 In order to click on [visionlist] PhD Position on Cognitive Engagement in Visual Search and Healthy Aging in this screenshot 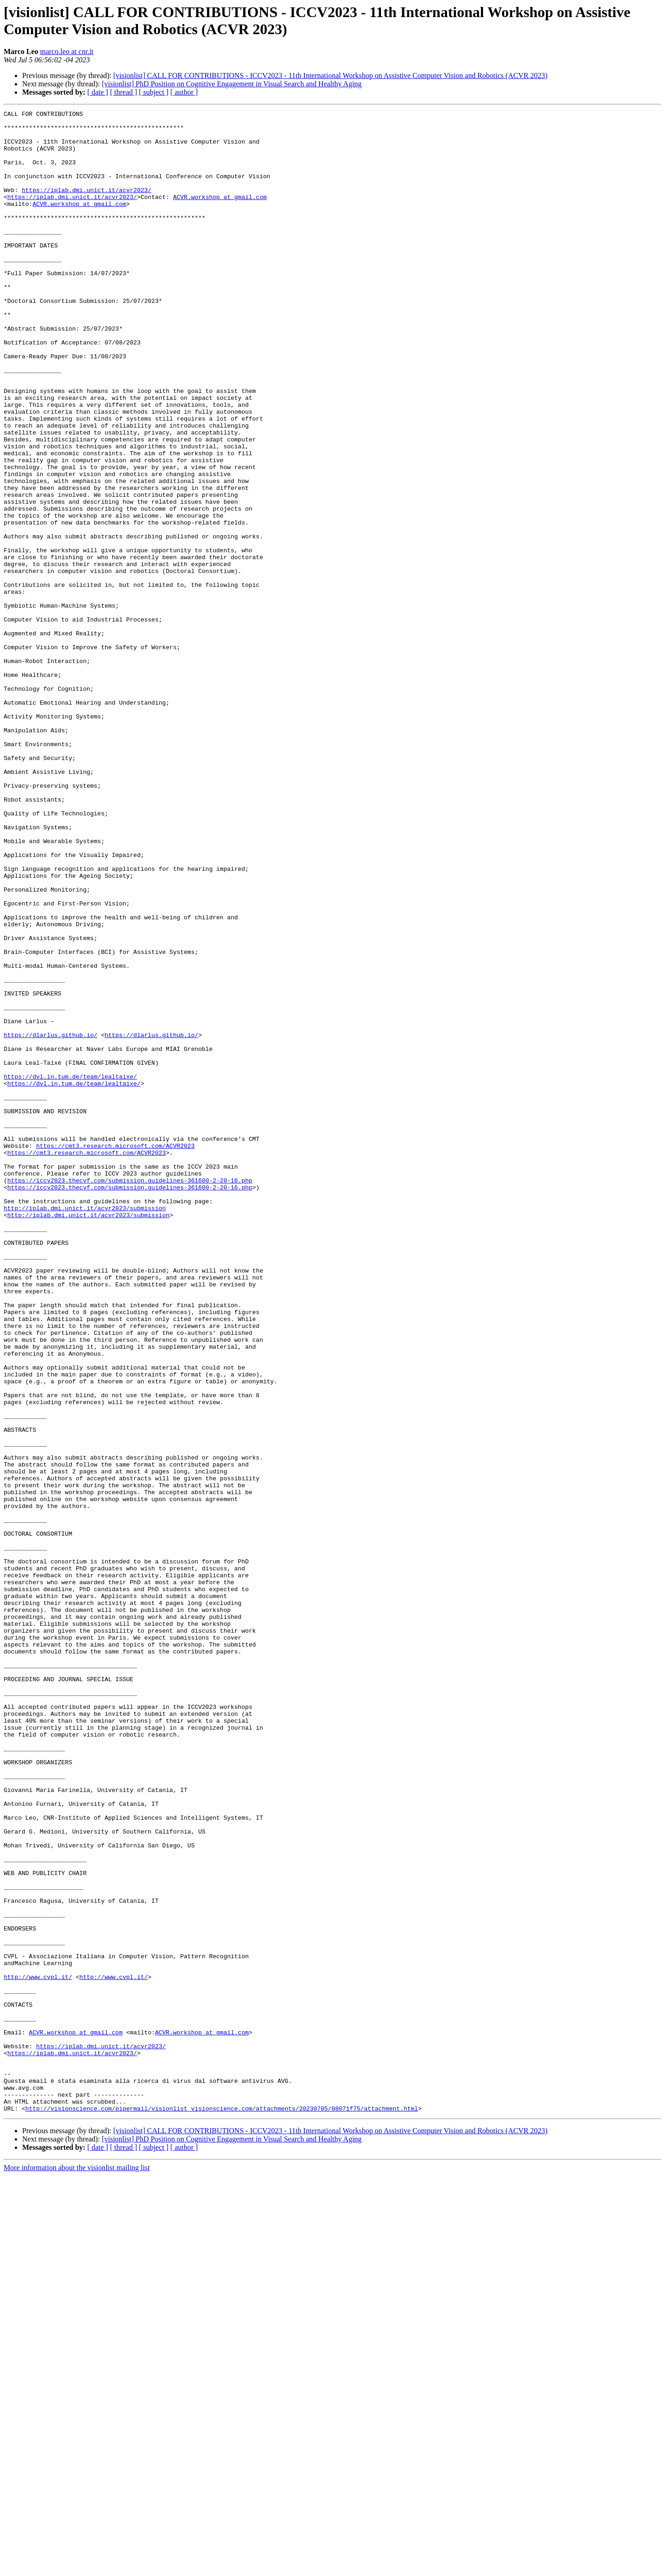, I will do `click(232, 84)`.